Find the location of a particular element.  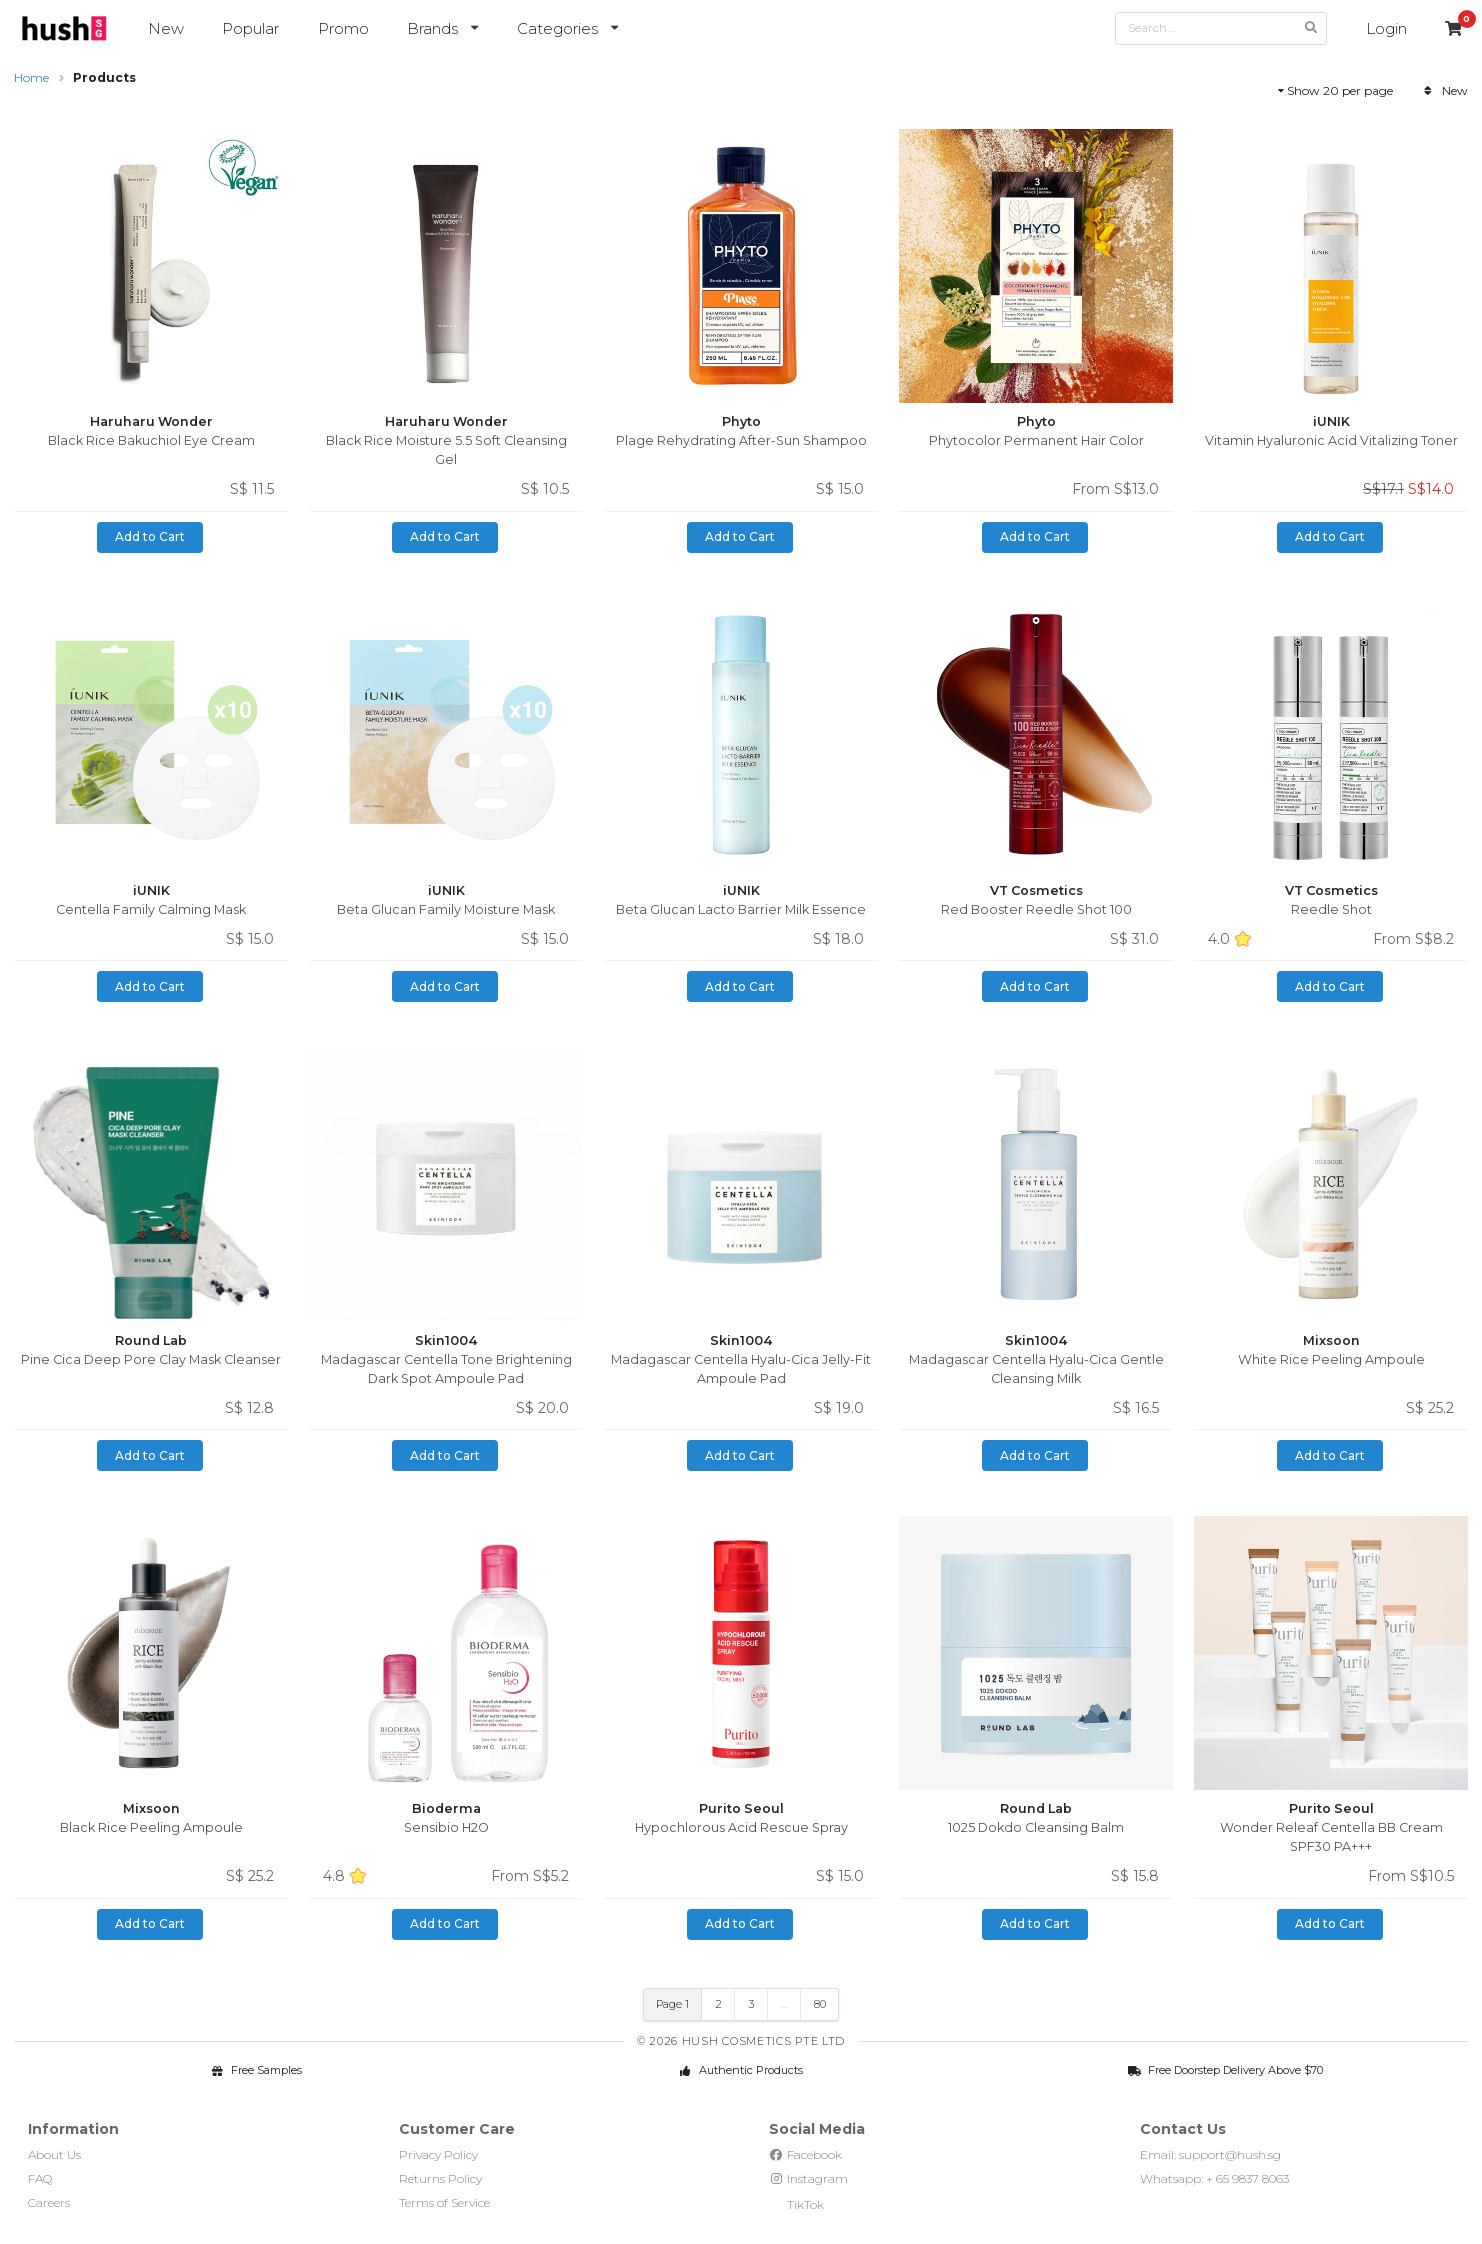

Instagram is located at coordinates (808, 2178).